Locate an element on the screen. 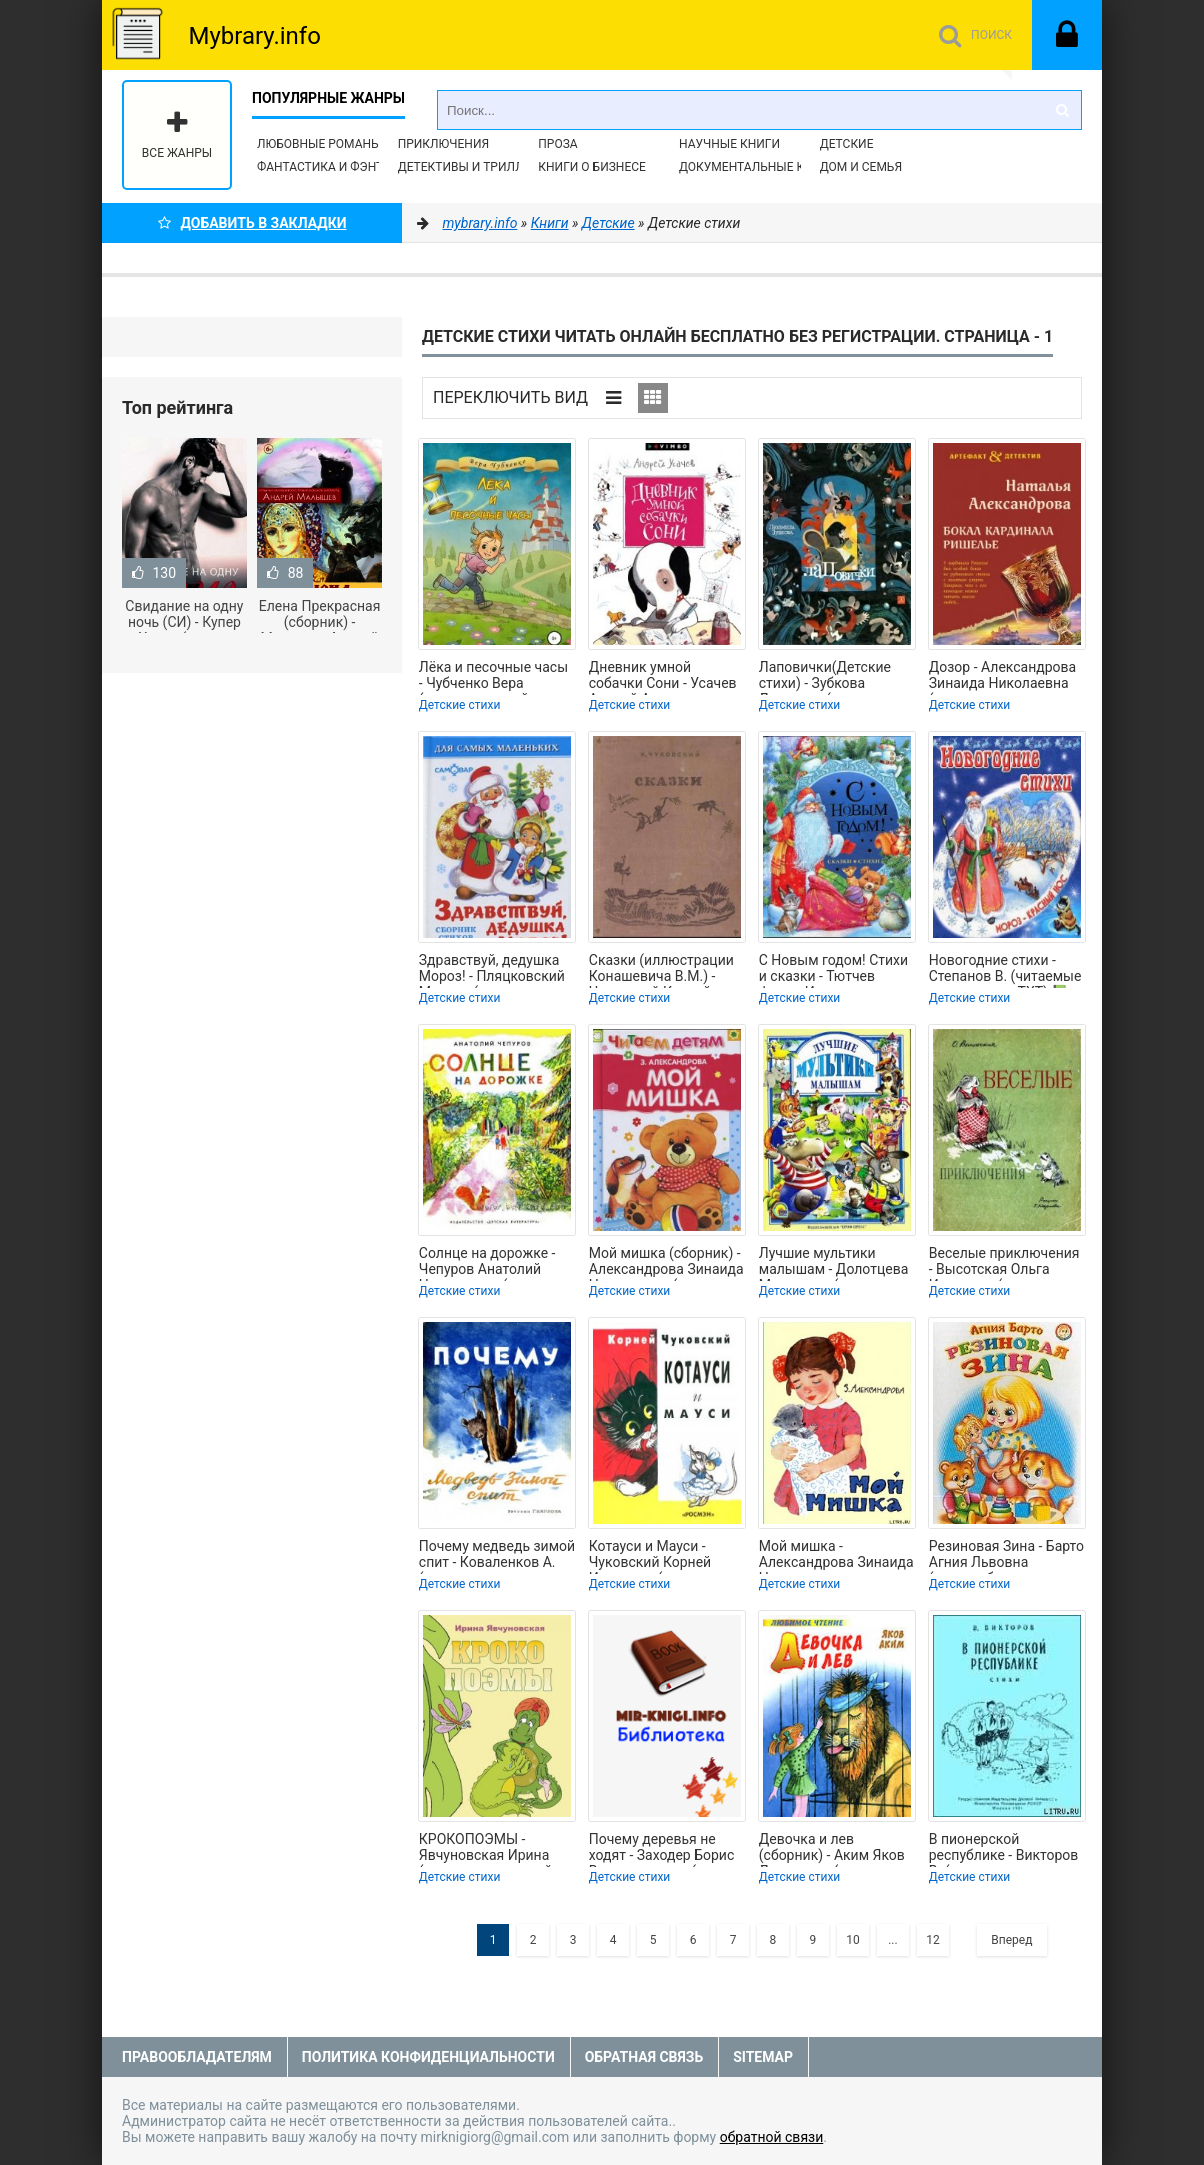 The image size is (1204, 2165). Котауси и Мауси - Чуковский Корней Иванович (книги онлайн полностью TXT) 📗 is located at coordinates (651, 1556).